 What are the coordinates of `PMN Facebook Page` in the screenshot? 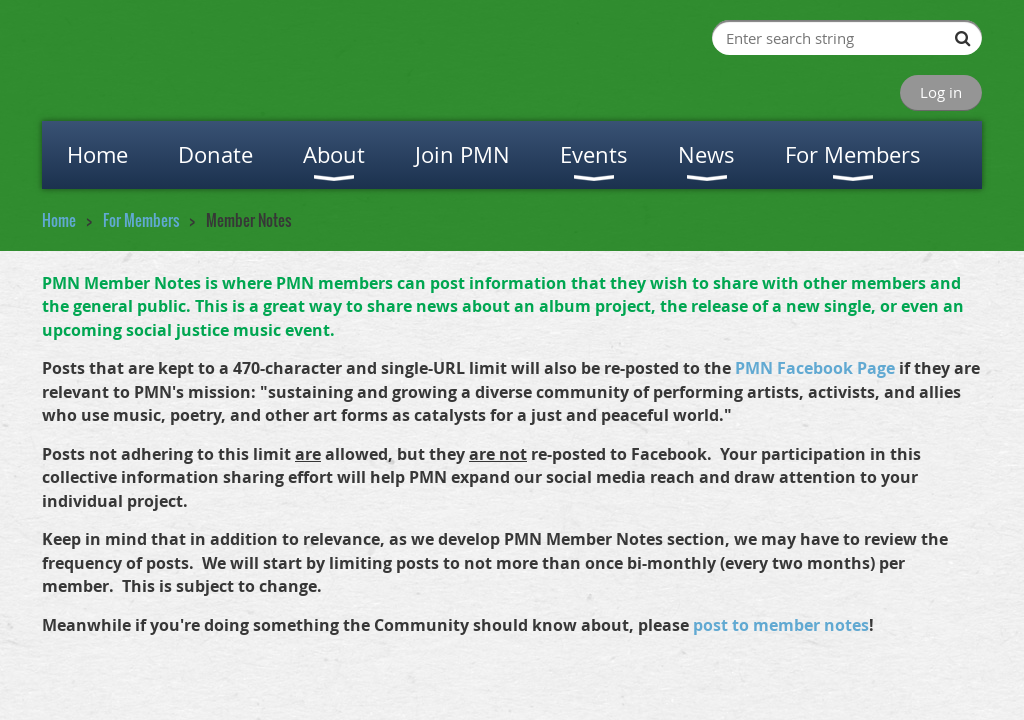 It's located at (815, 368).